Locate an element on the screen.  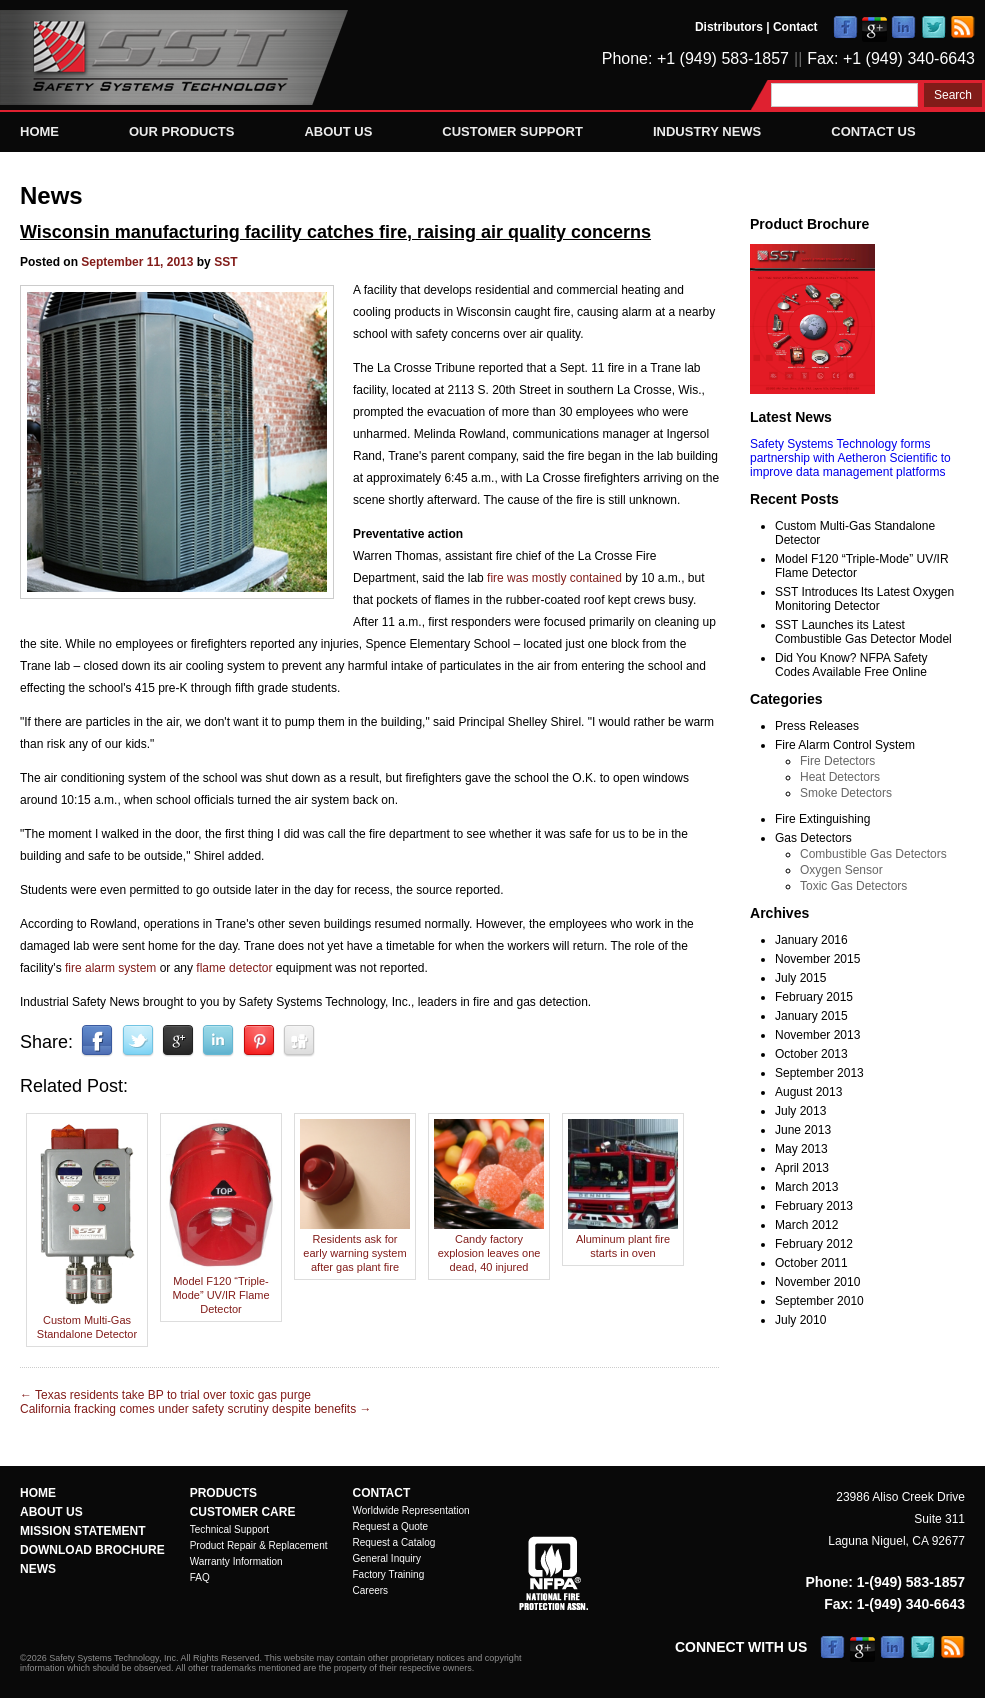
Heat Detectors is located at coordinates (840, 777).